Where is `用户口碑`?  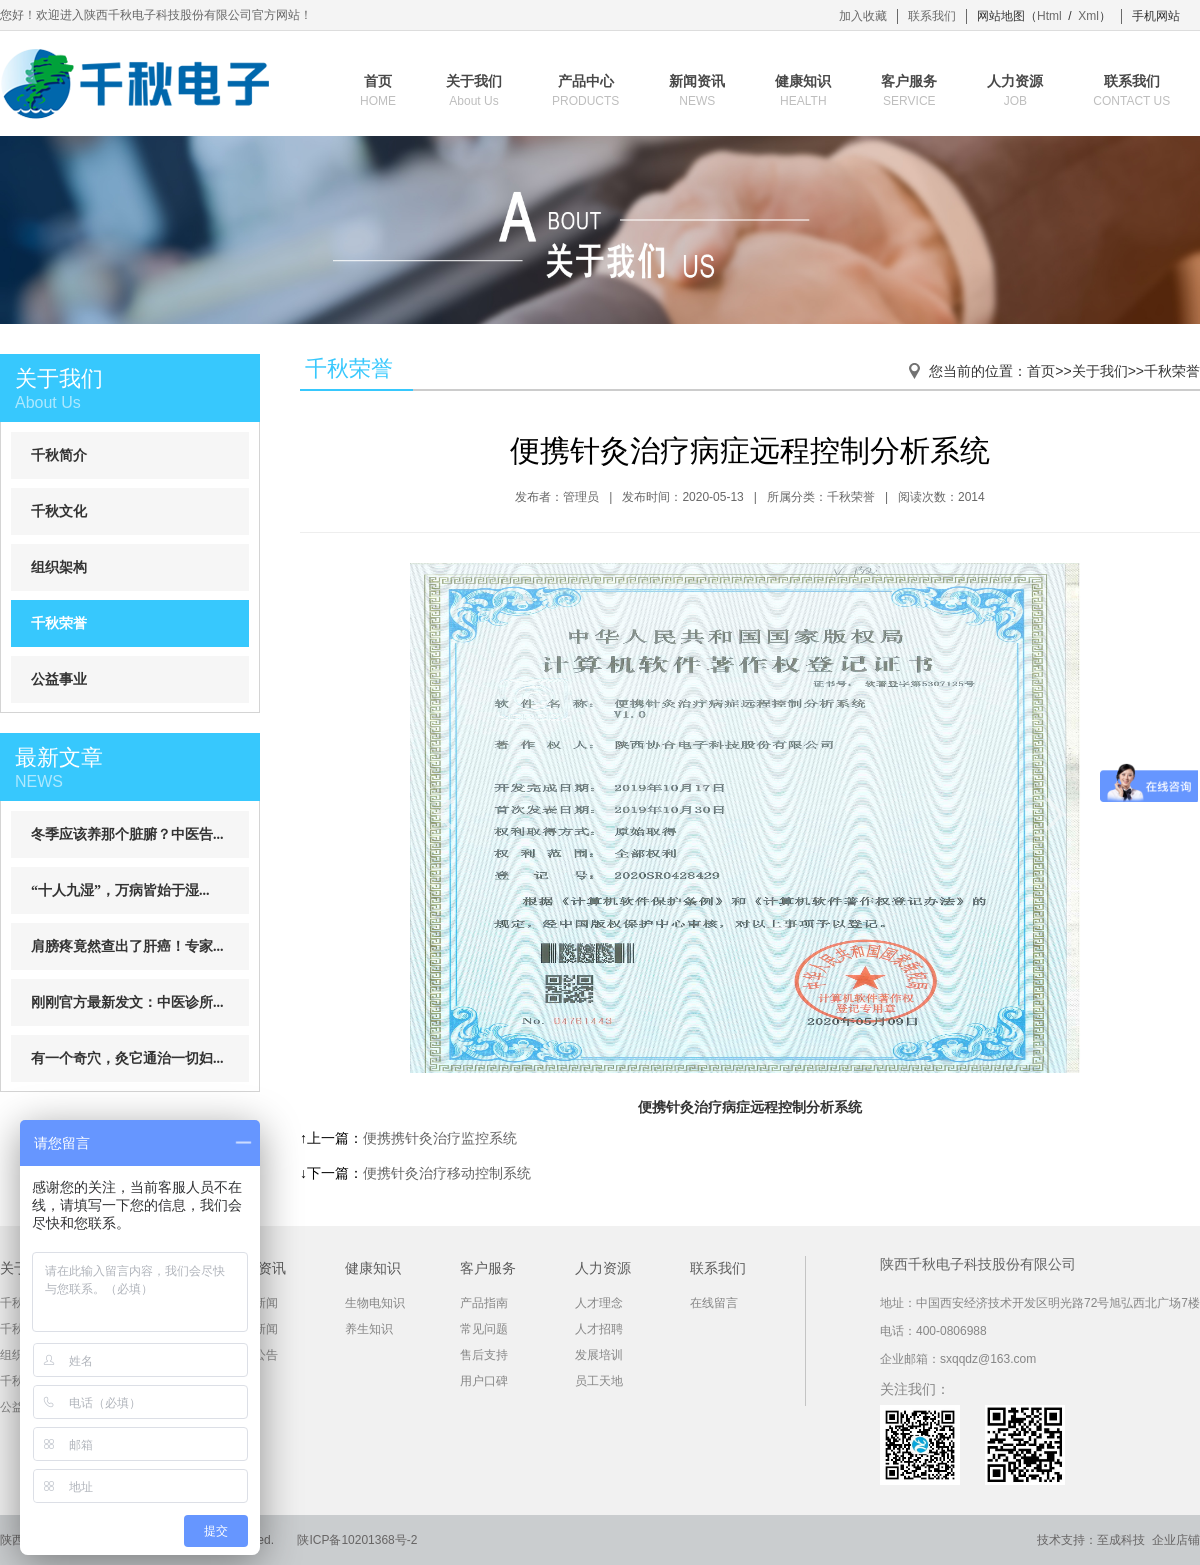 用户口碑 is located at coordinates (484, 1381).